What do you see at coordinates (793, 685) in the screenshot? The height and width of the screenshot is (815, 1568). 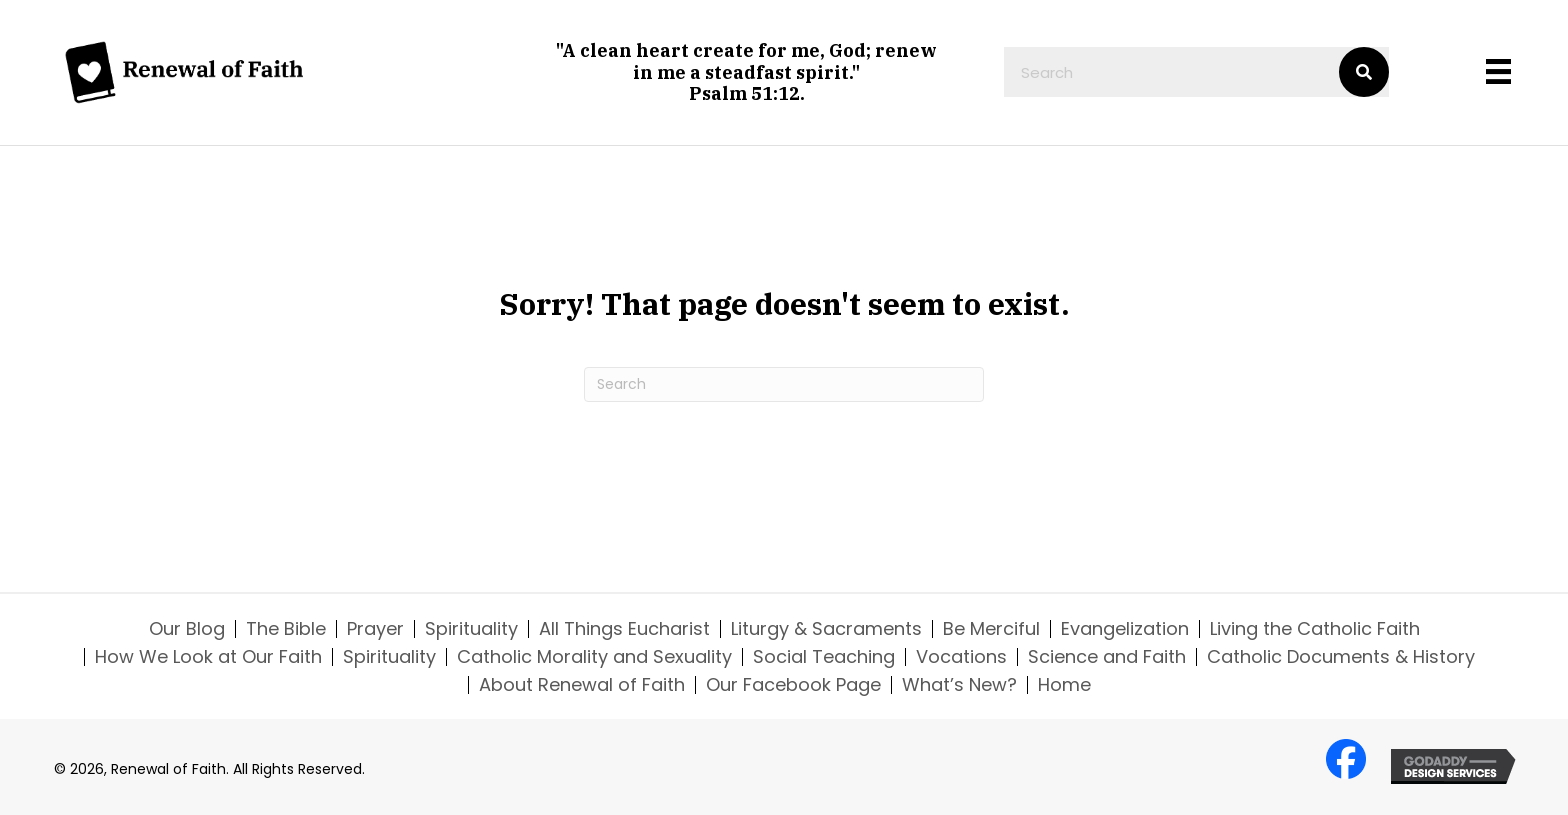 I see `Our Facebook Page` at bounding box center [793, 685].